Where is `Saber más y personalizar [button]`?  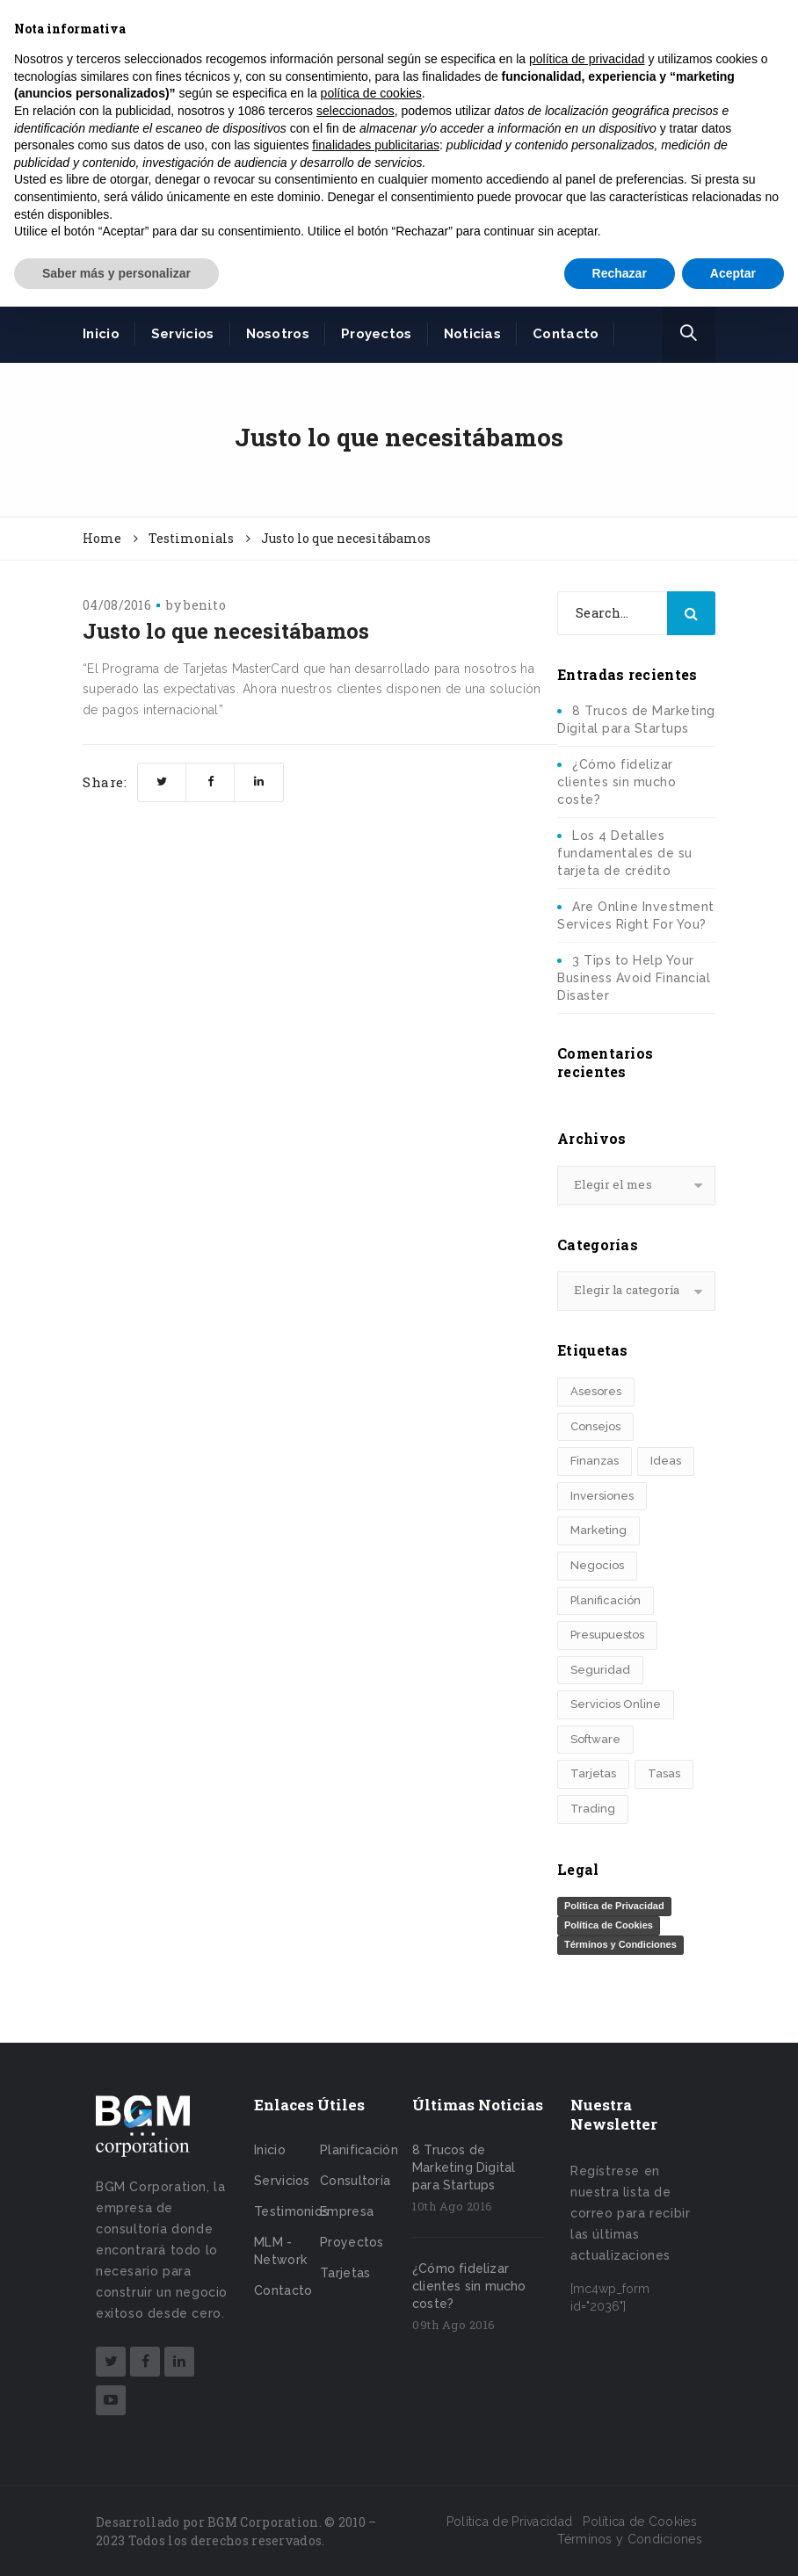 Saber más y personalizar [button] is located at coordinates (116, 273).